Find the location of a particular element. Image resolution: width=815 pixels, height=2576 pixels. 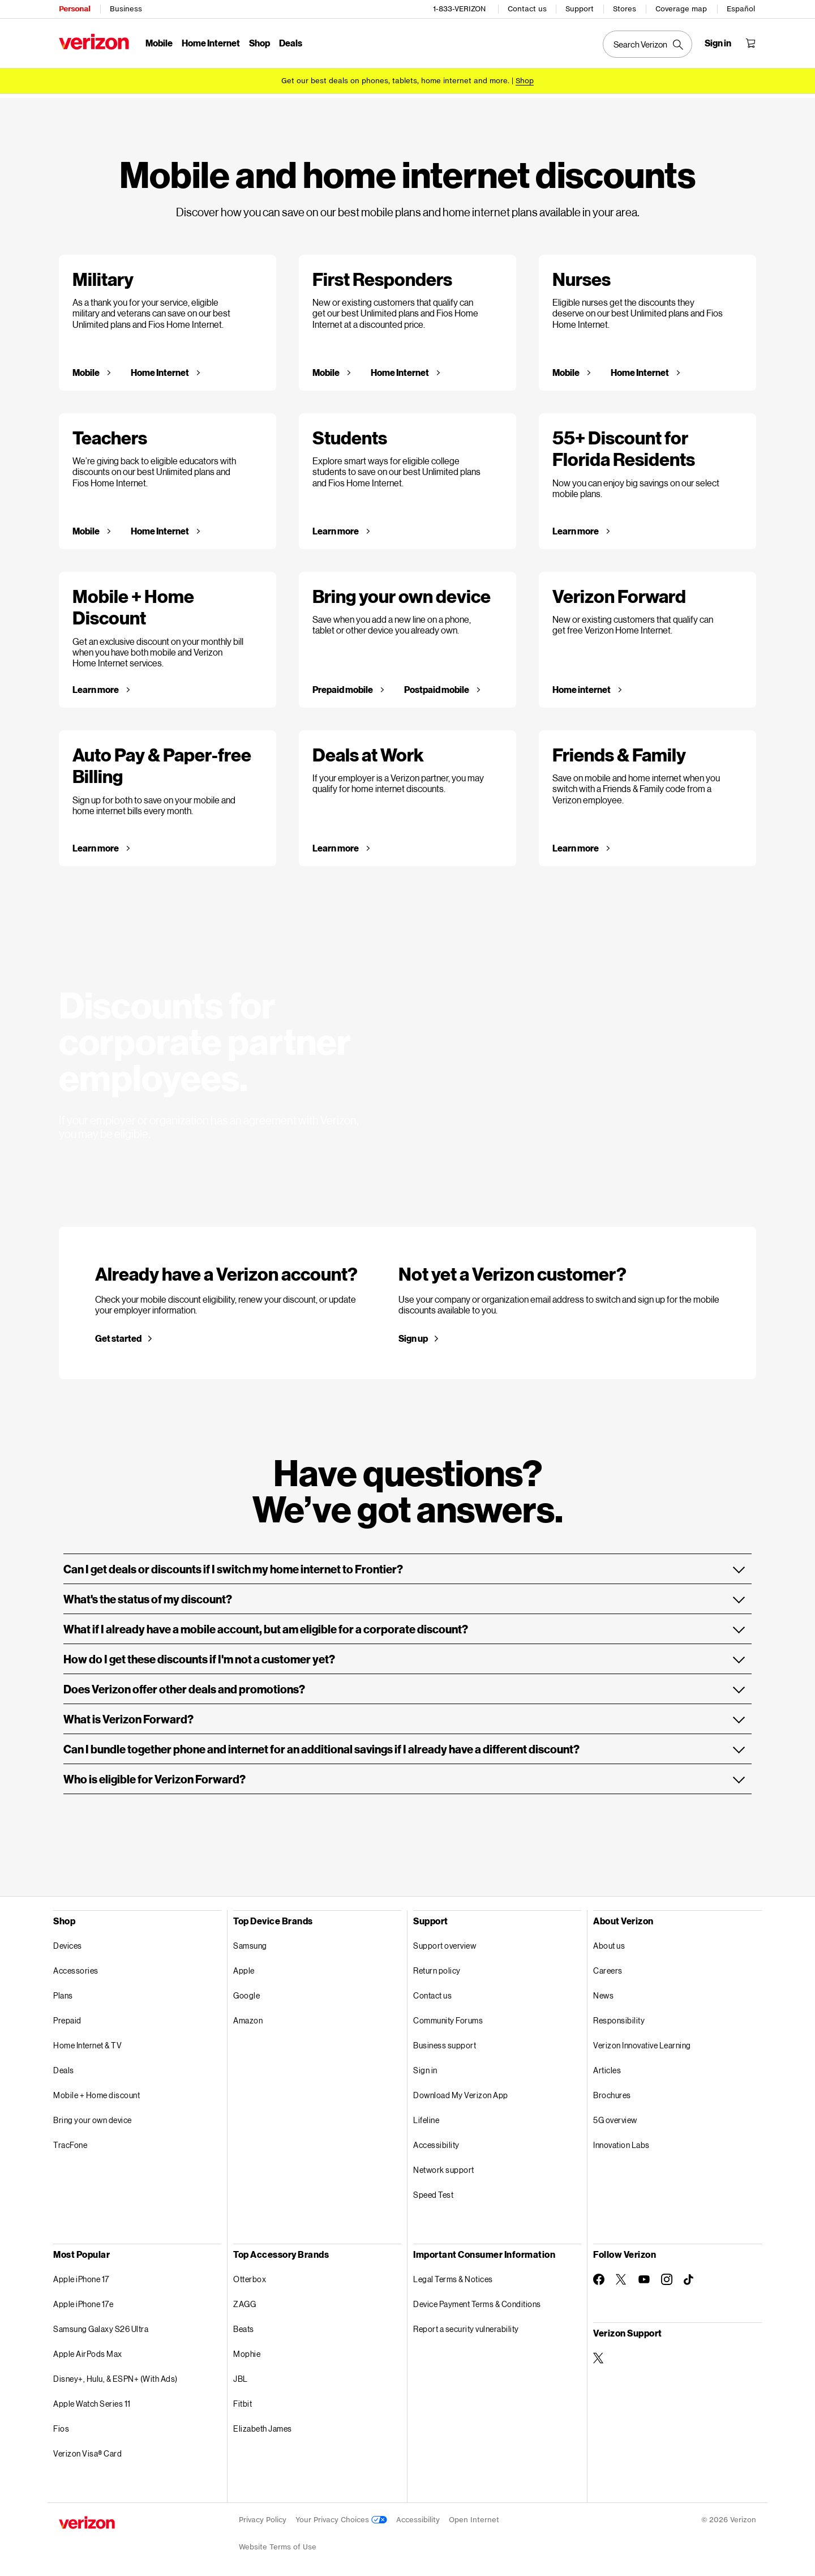

Legal Terms & Notices is located at coordinates (453, 2275).